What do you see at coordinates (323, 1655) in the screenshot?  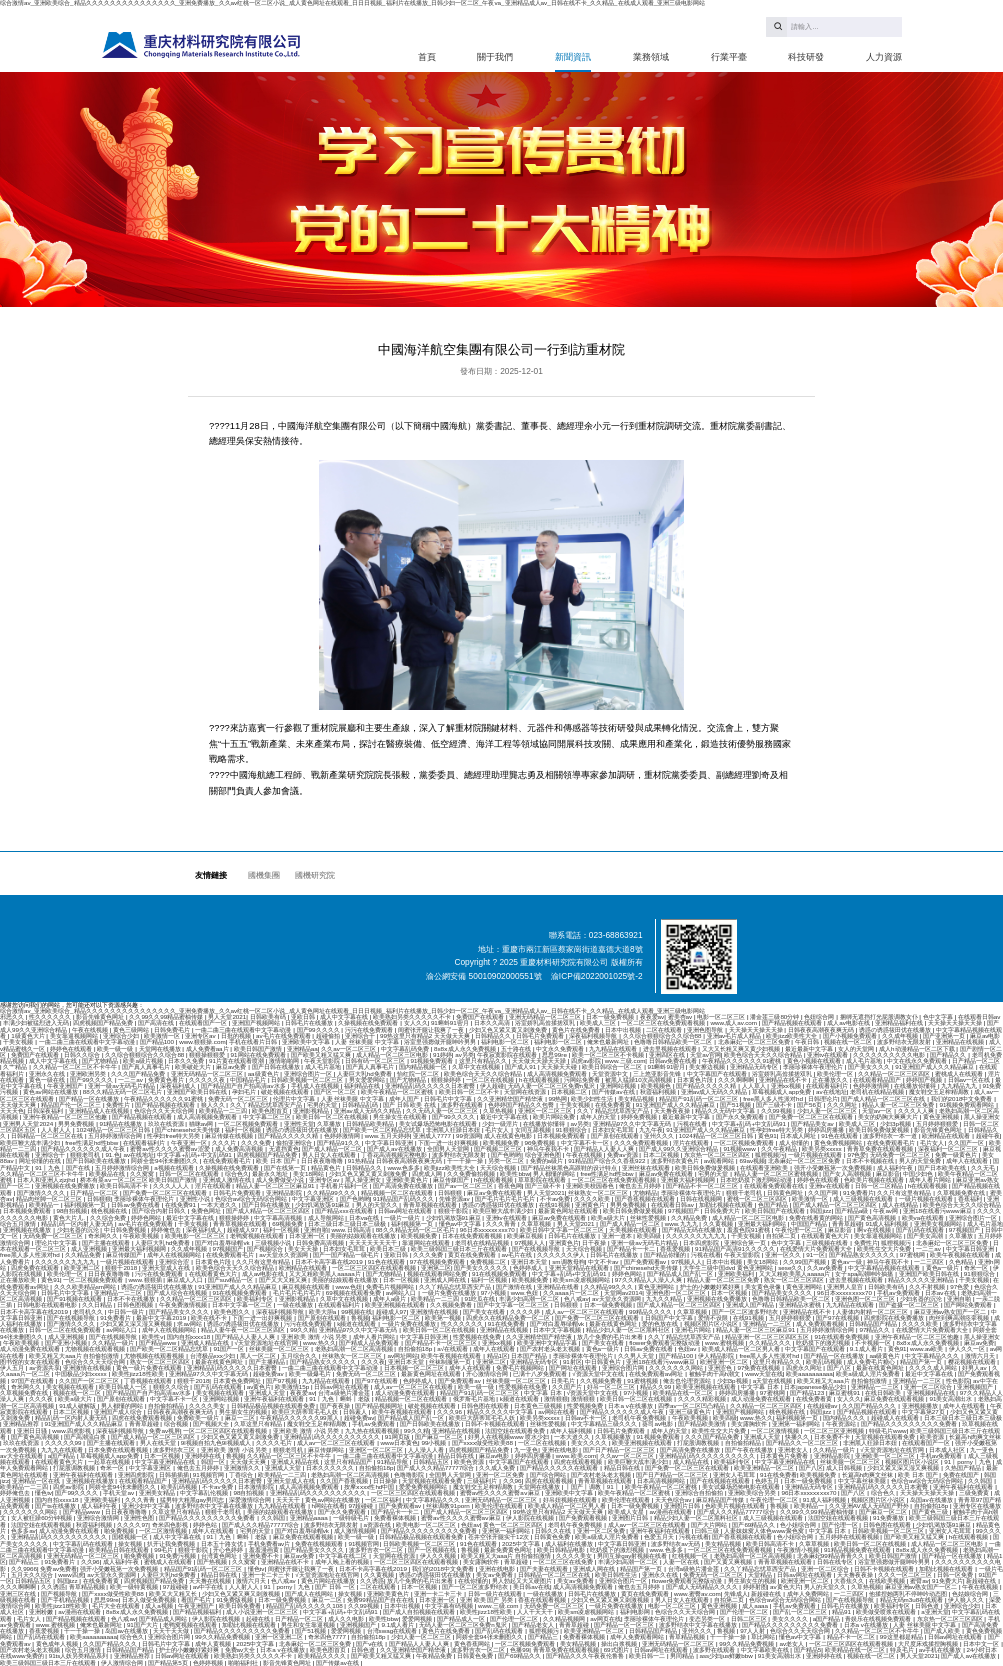 I see `欧美精品久久久久` at bounding box center [323, 1655].